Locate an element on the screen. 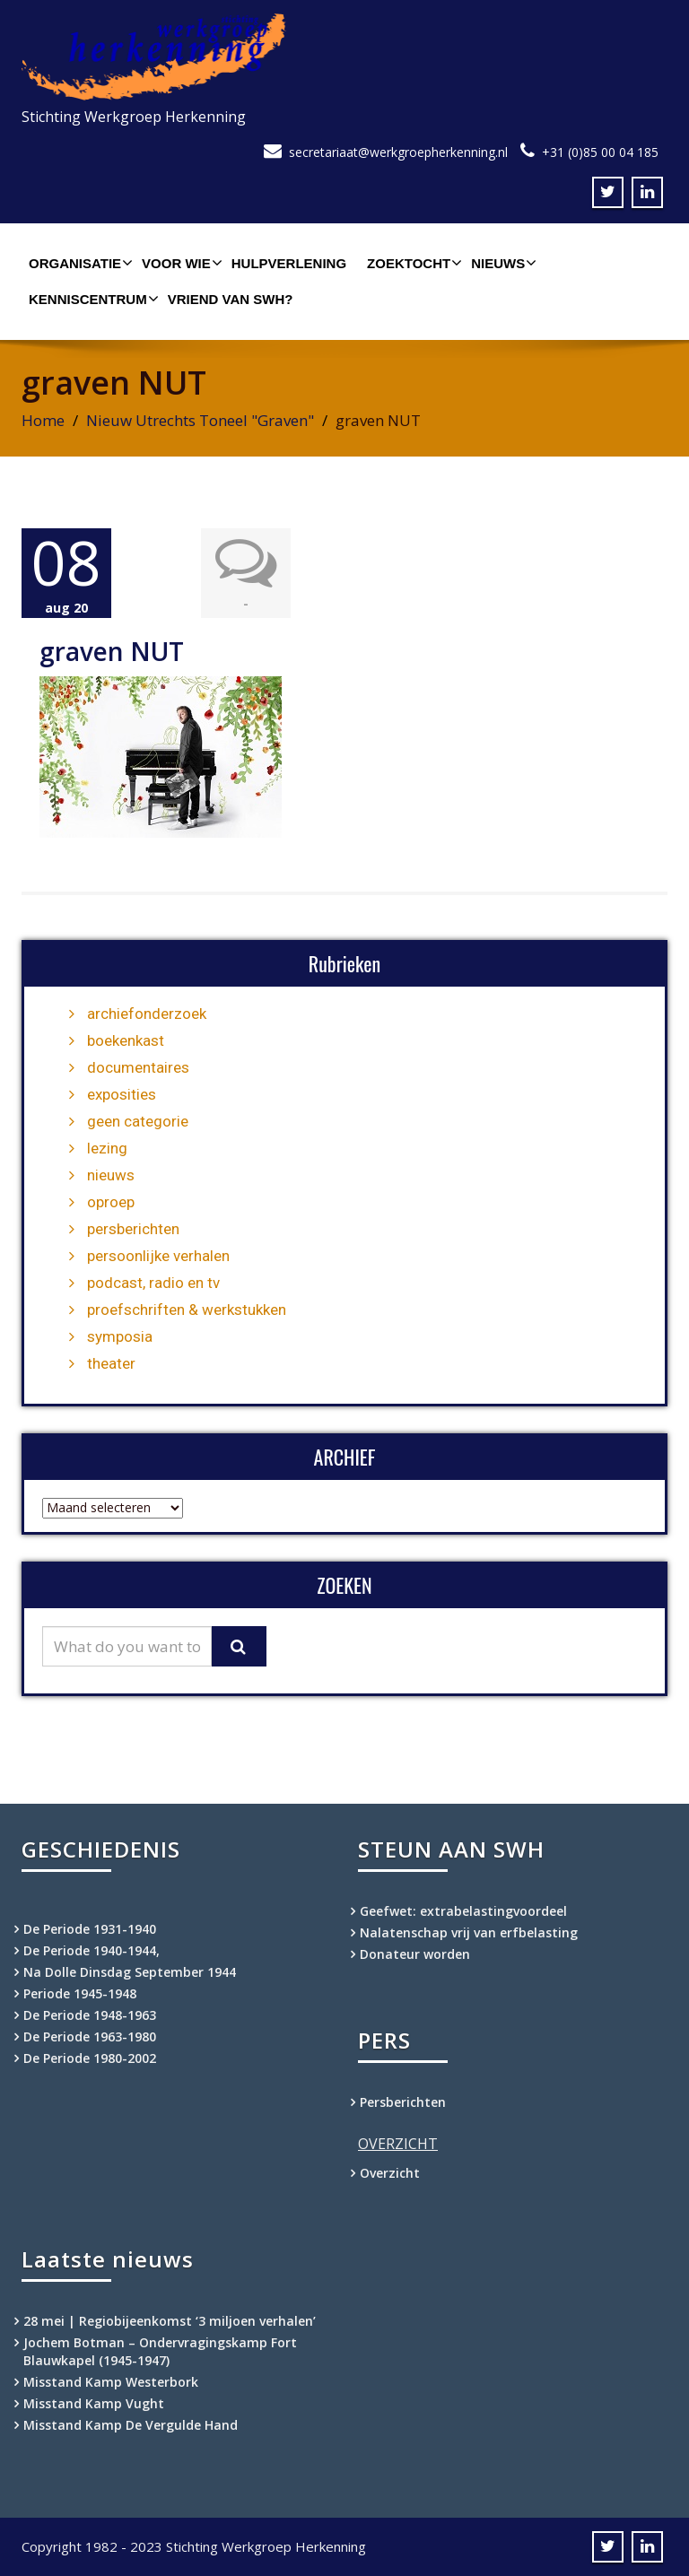  Vriend van SWH? is located at coordinates (230, 299).